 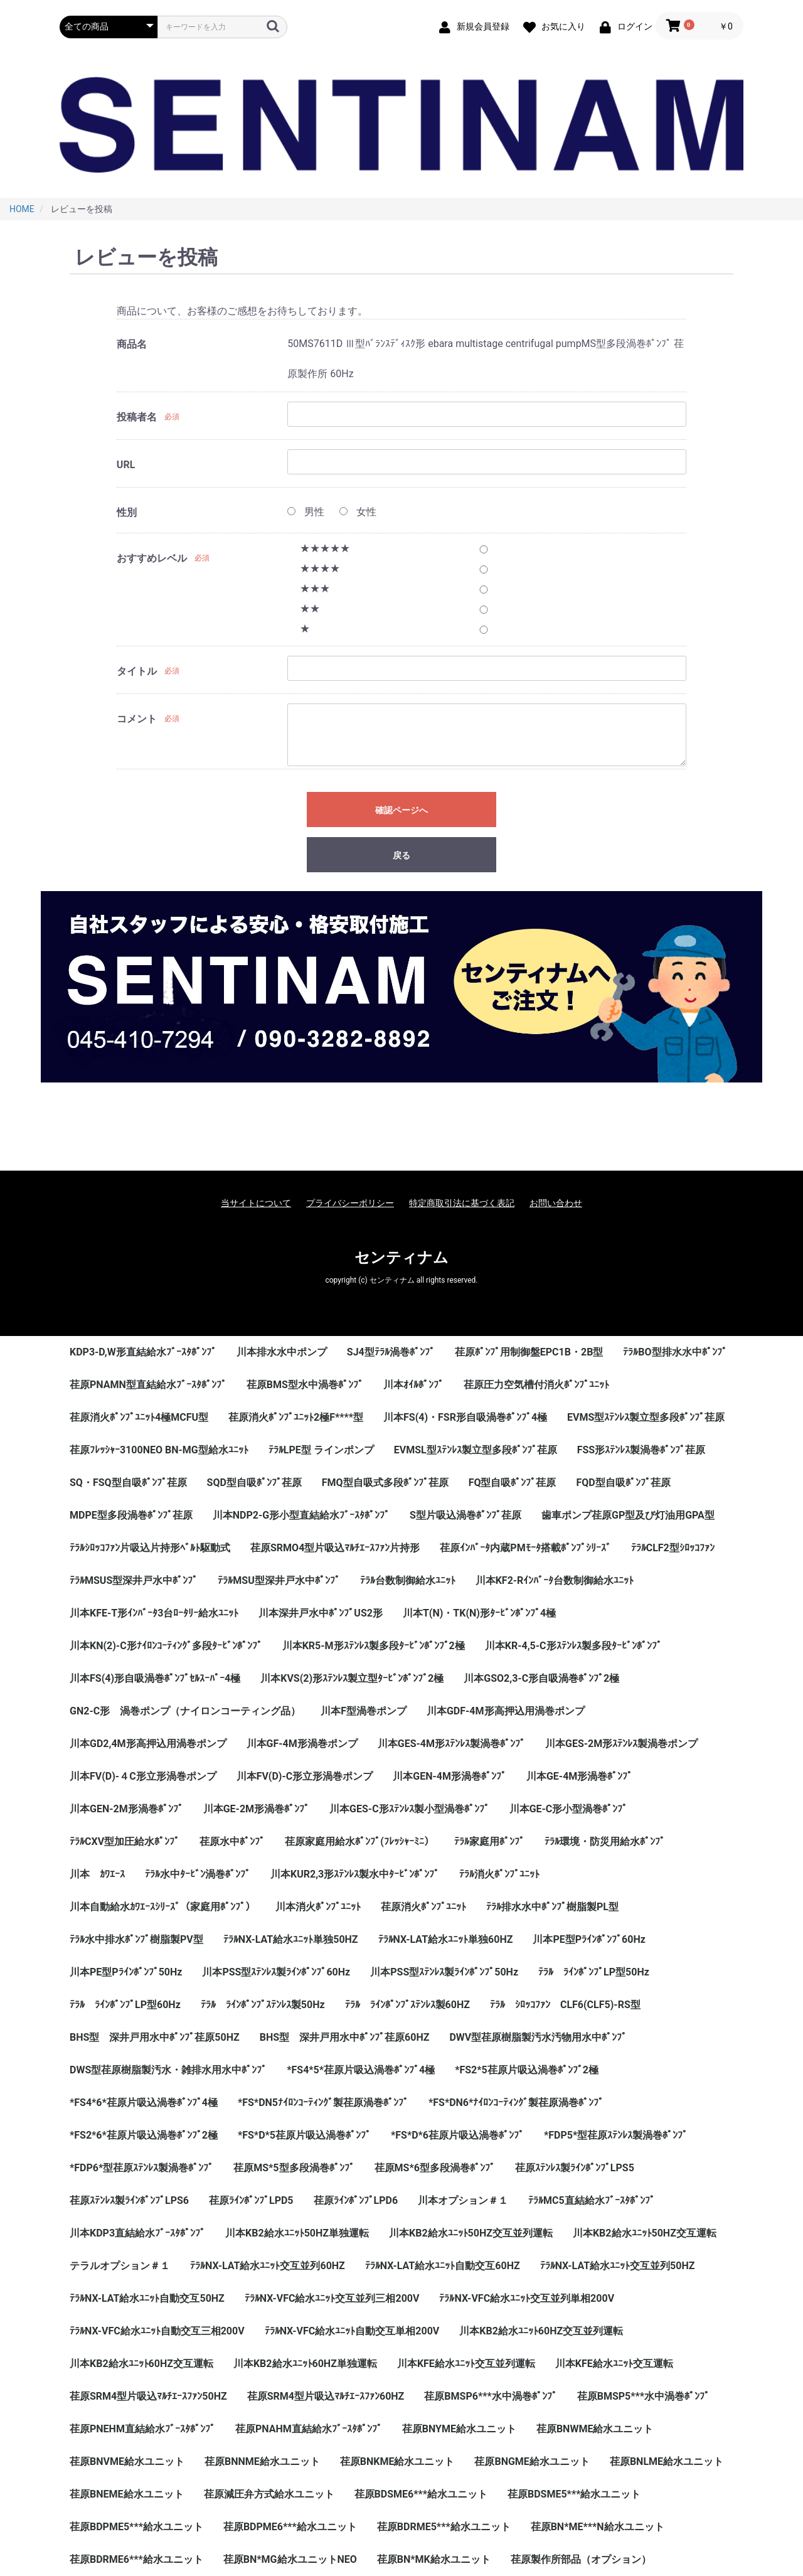 I want to click on 川本KFE給水ﾕﾆｯﾄ交互並列運転, so click(x=466, y=2364).